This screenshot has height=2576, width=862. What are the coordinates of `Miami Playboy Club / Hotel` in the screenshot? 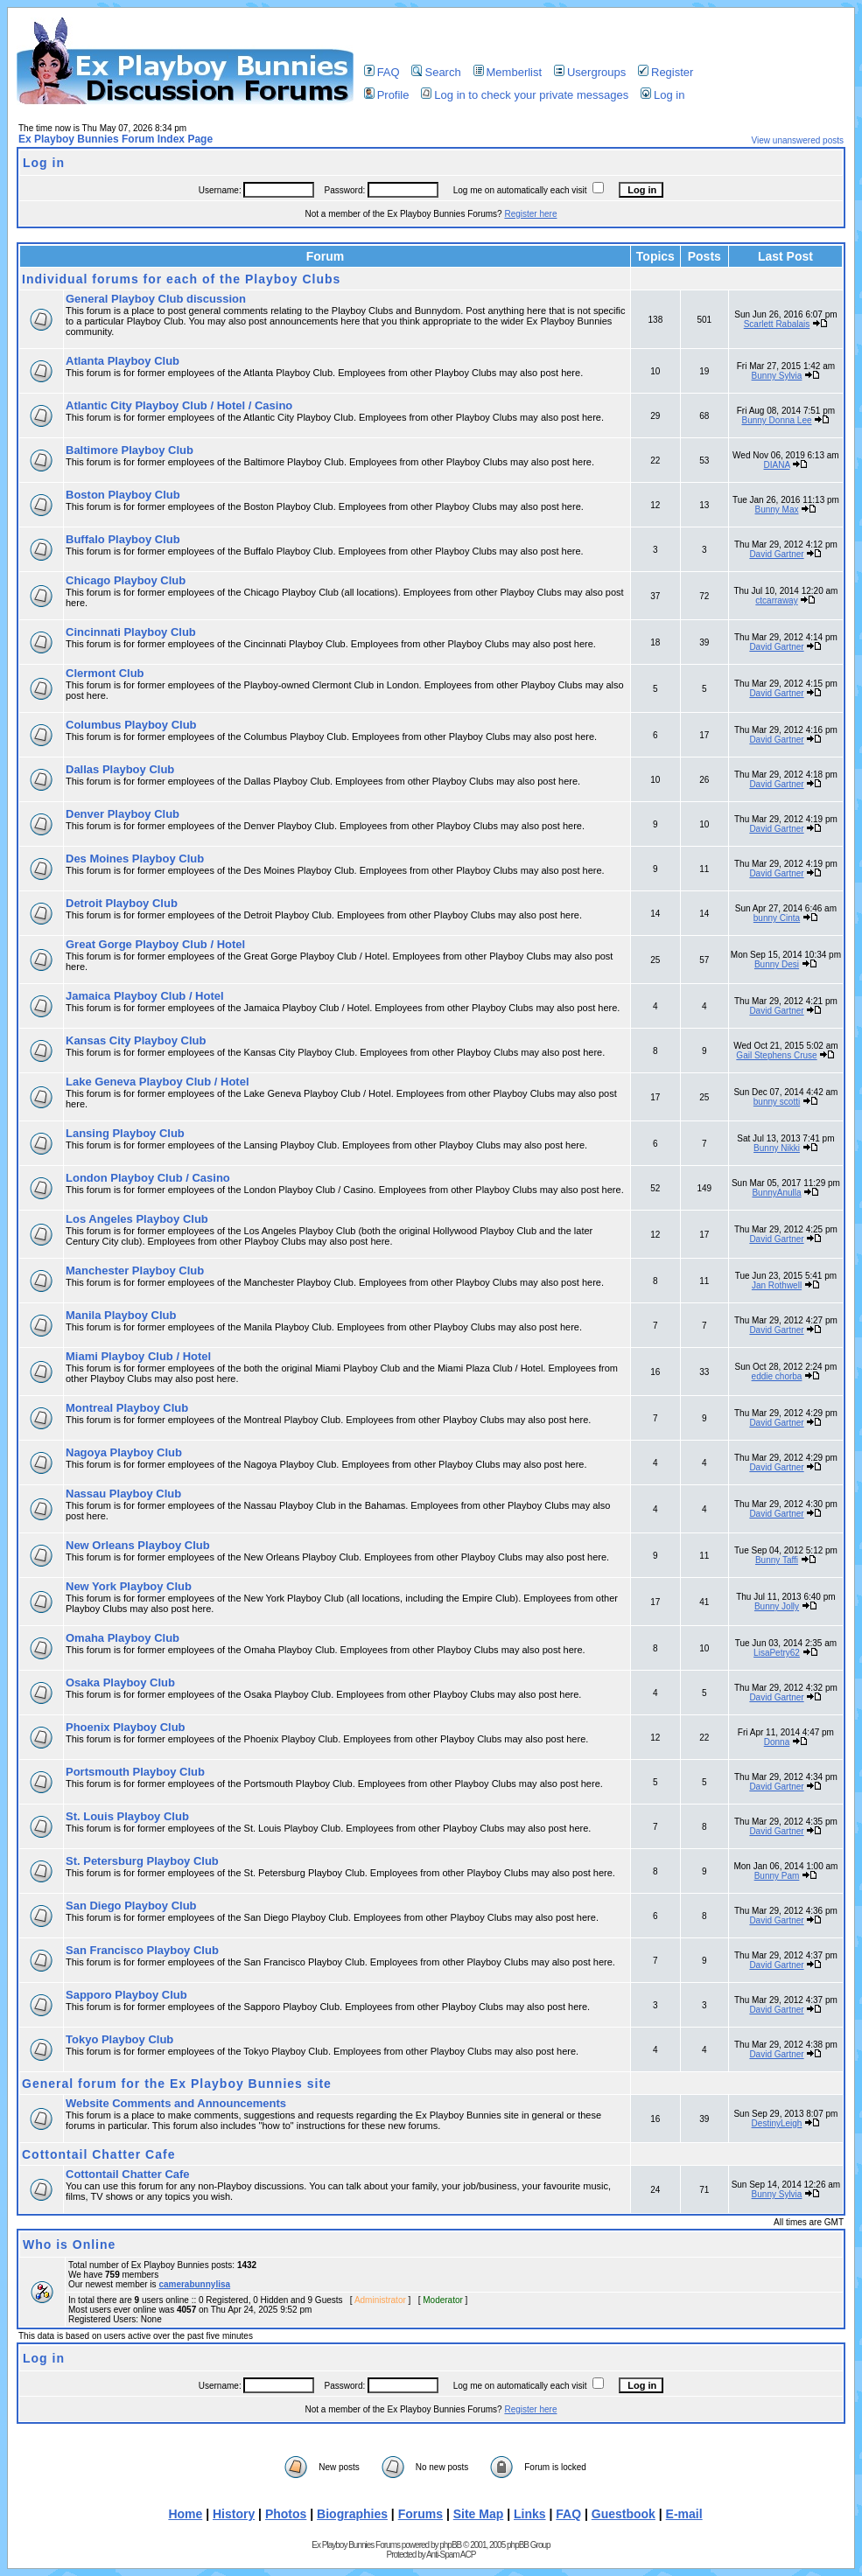 It's located at (138, 1356).